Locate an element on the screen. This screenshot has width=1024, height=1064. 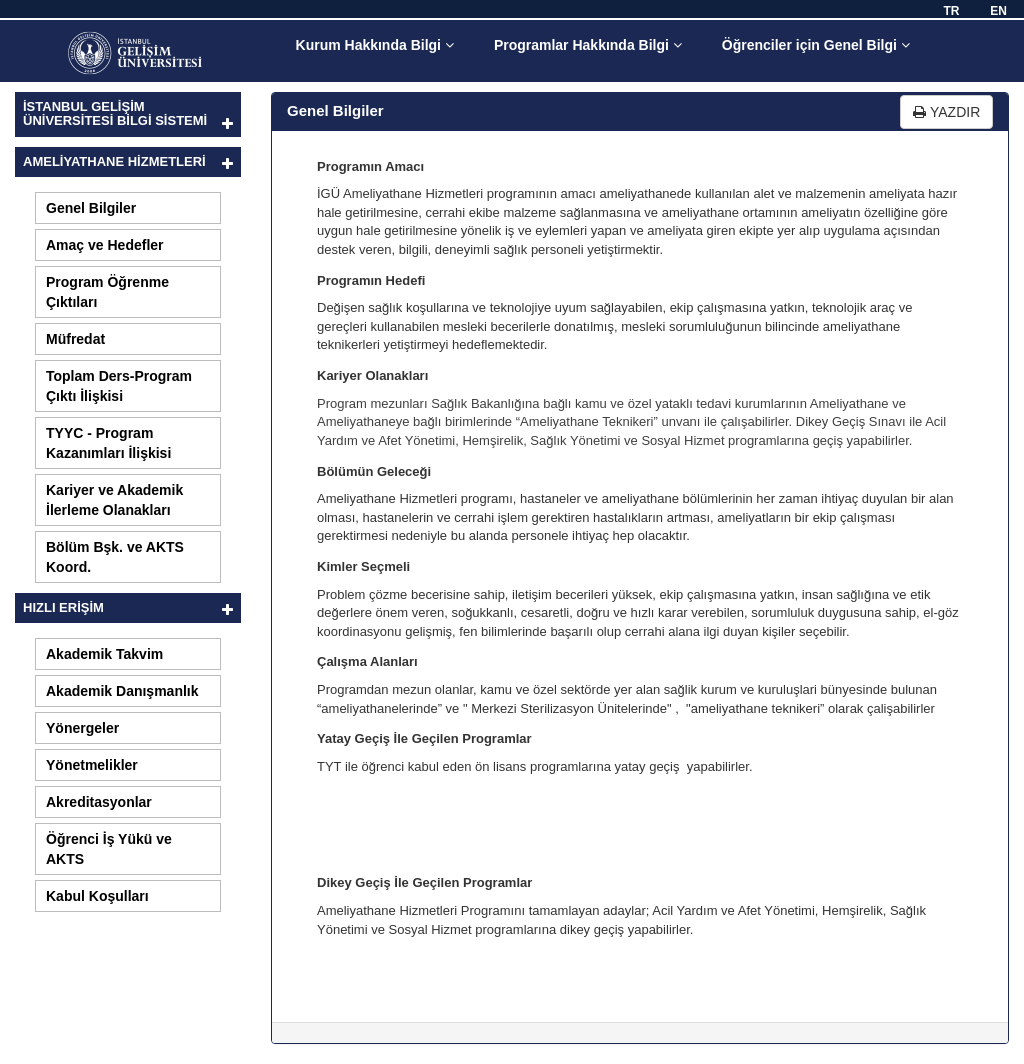
EN is located at coordinates (998, 11).